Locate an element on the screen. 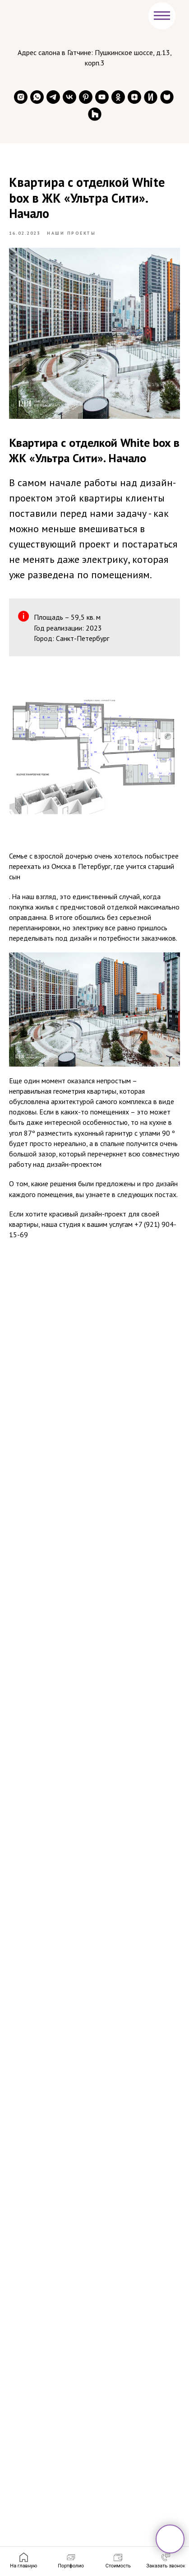 The height and width of the screenshot is (2576, 189). [instagram] is located at coordinates (21, 97).